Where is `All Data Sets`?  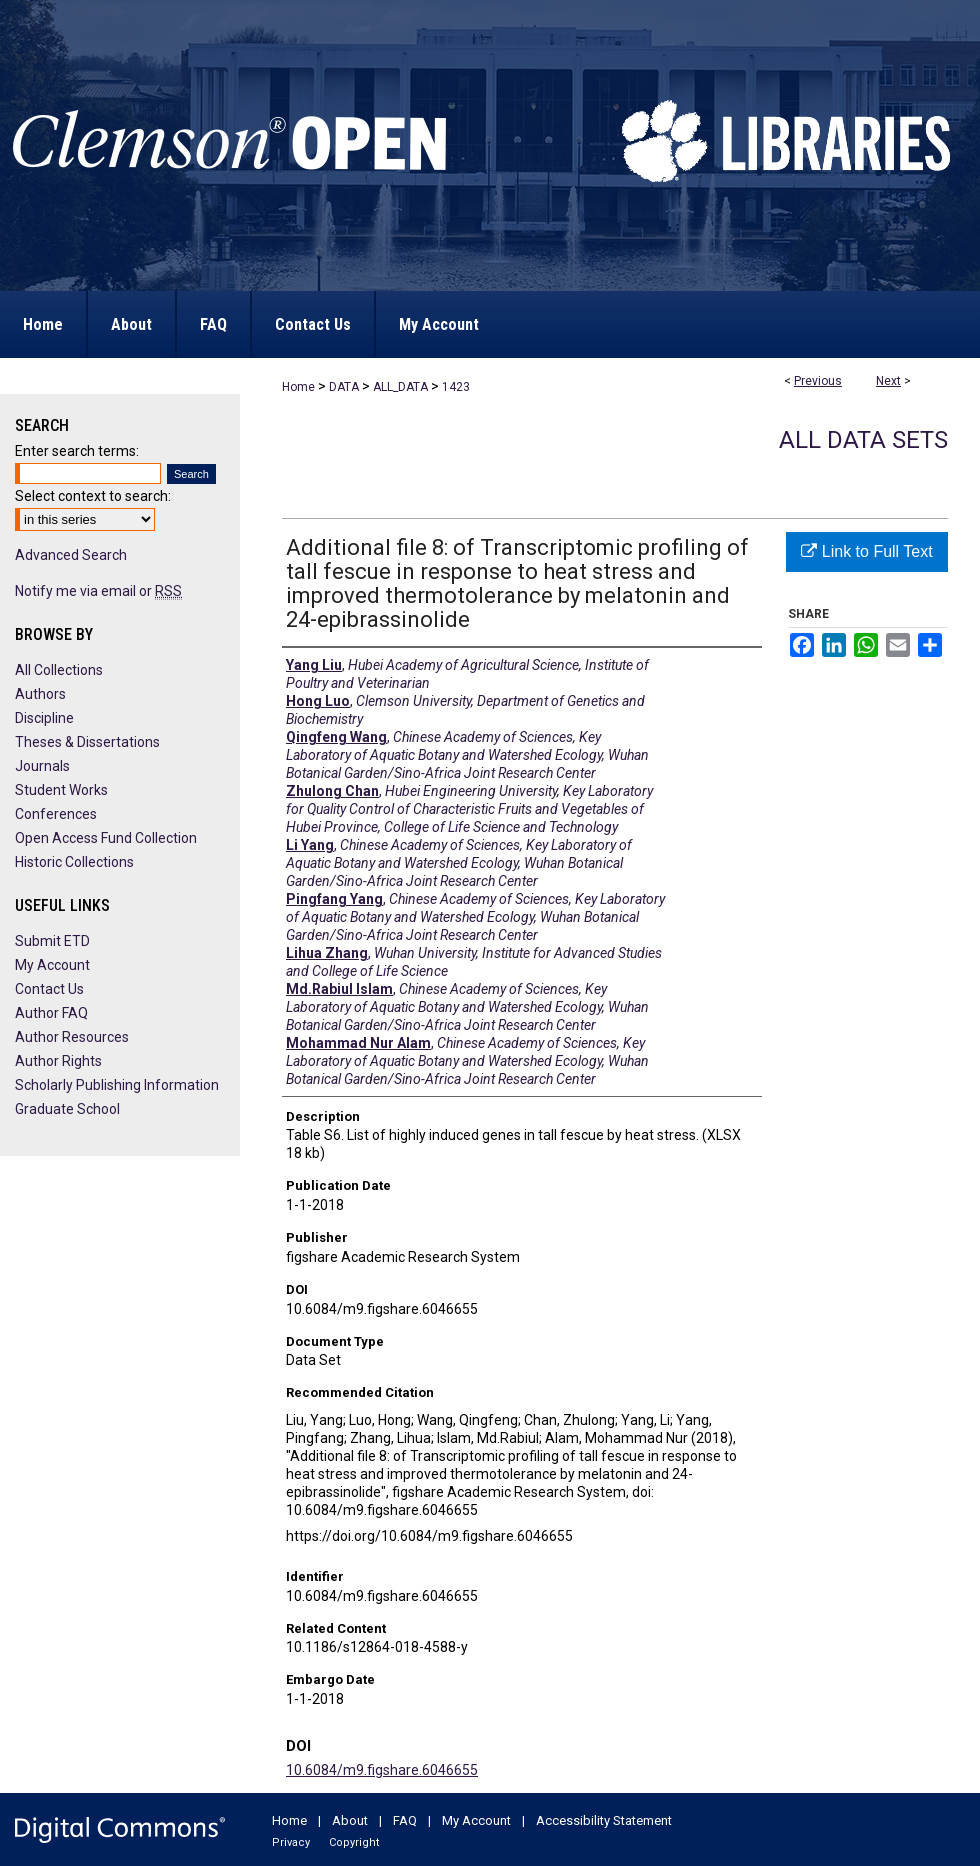
All Data Sets is located at coordinates (863, 440).